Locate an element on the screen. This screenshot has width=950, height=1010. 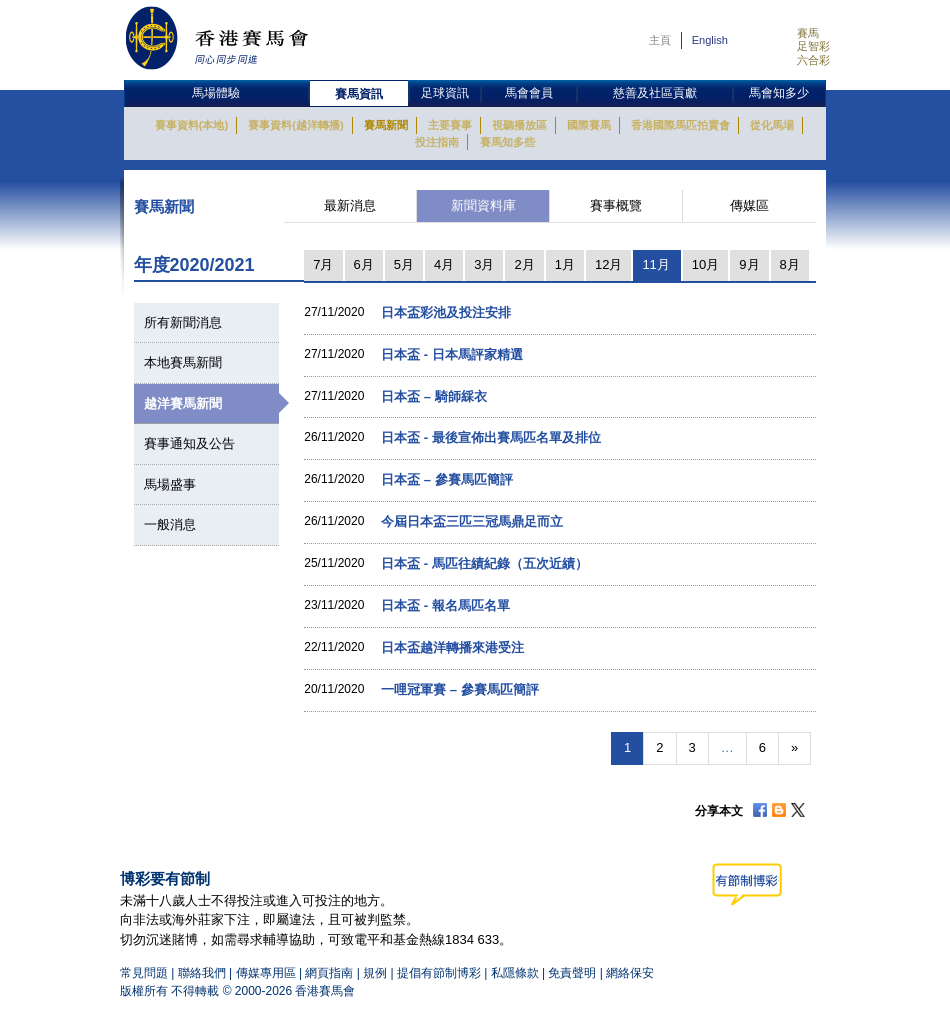
賽馬知多些 is located at coordinates (507, 142).